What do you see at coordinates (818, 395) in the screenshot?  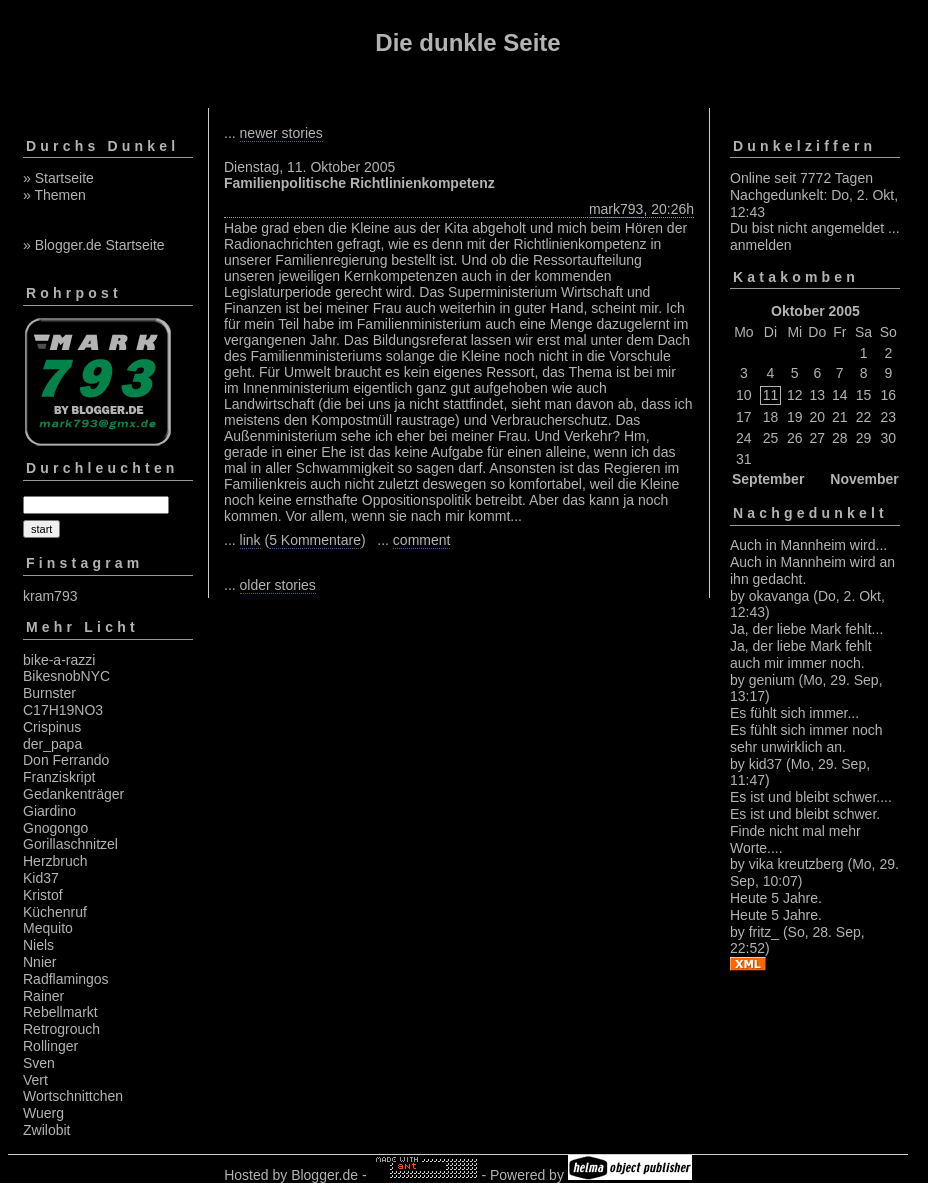 I see `13` at bounding box center [818, 395].